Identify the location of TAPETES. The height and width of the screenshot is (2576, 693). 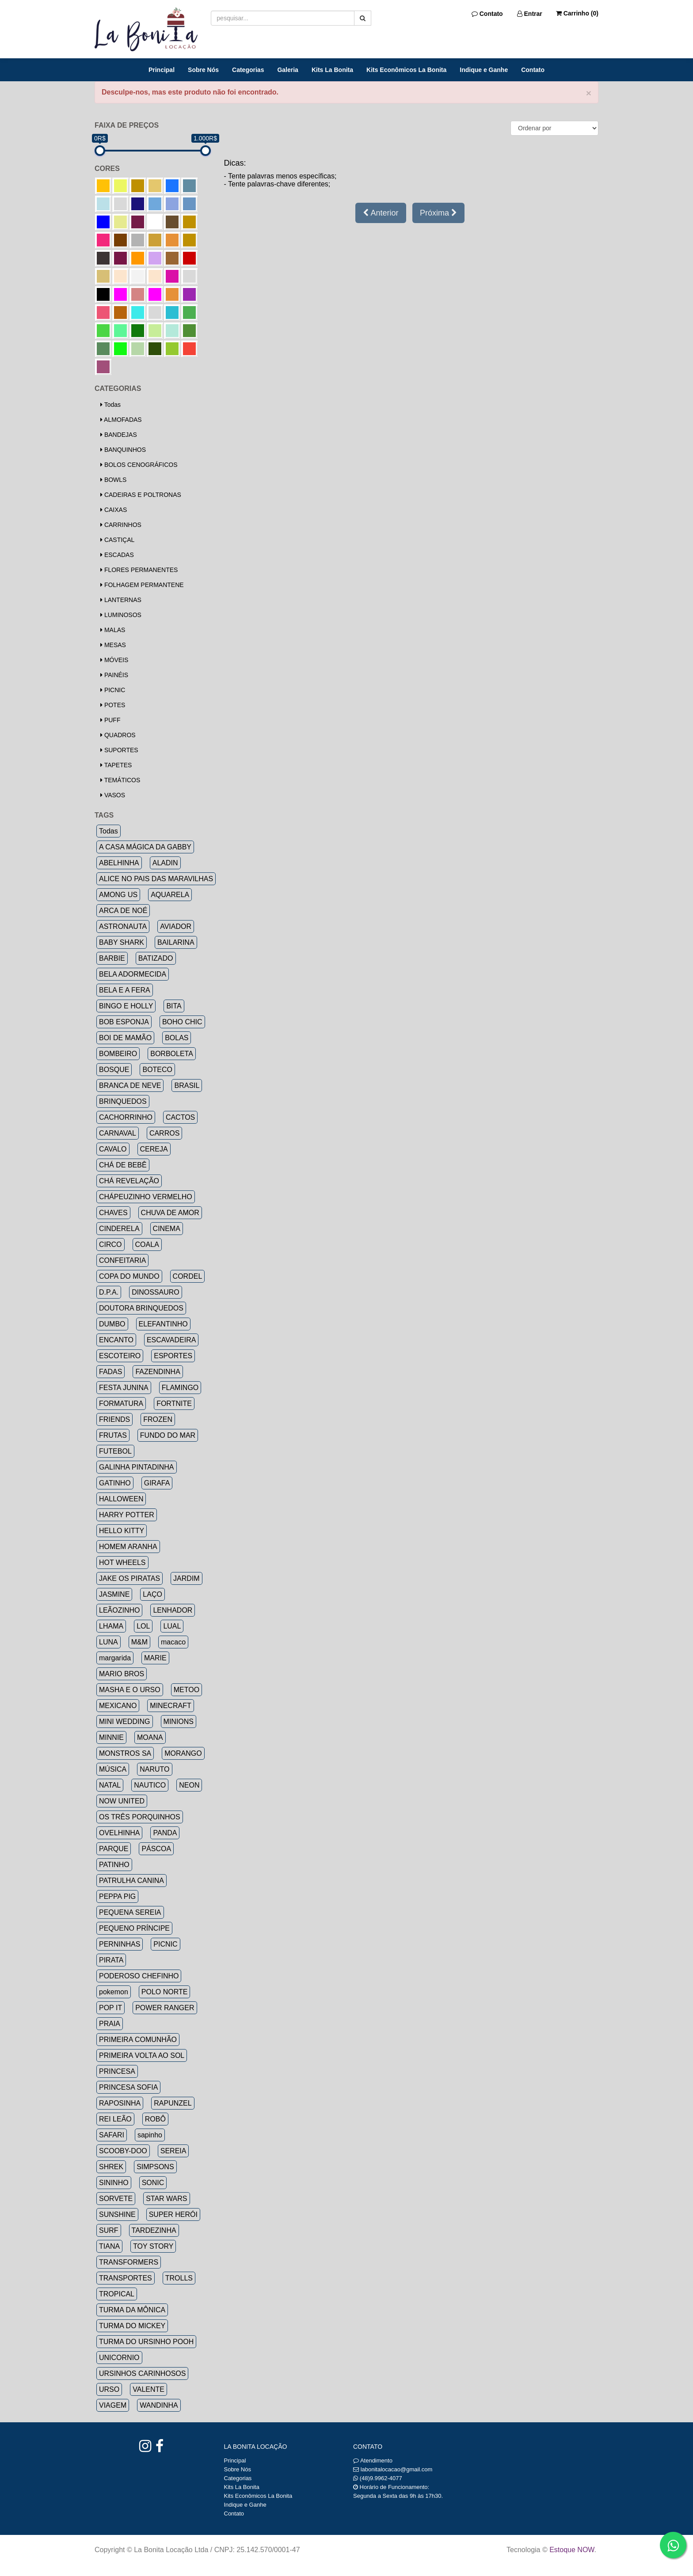
(116, 765).